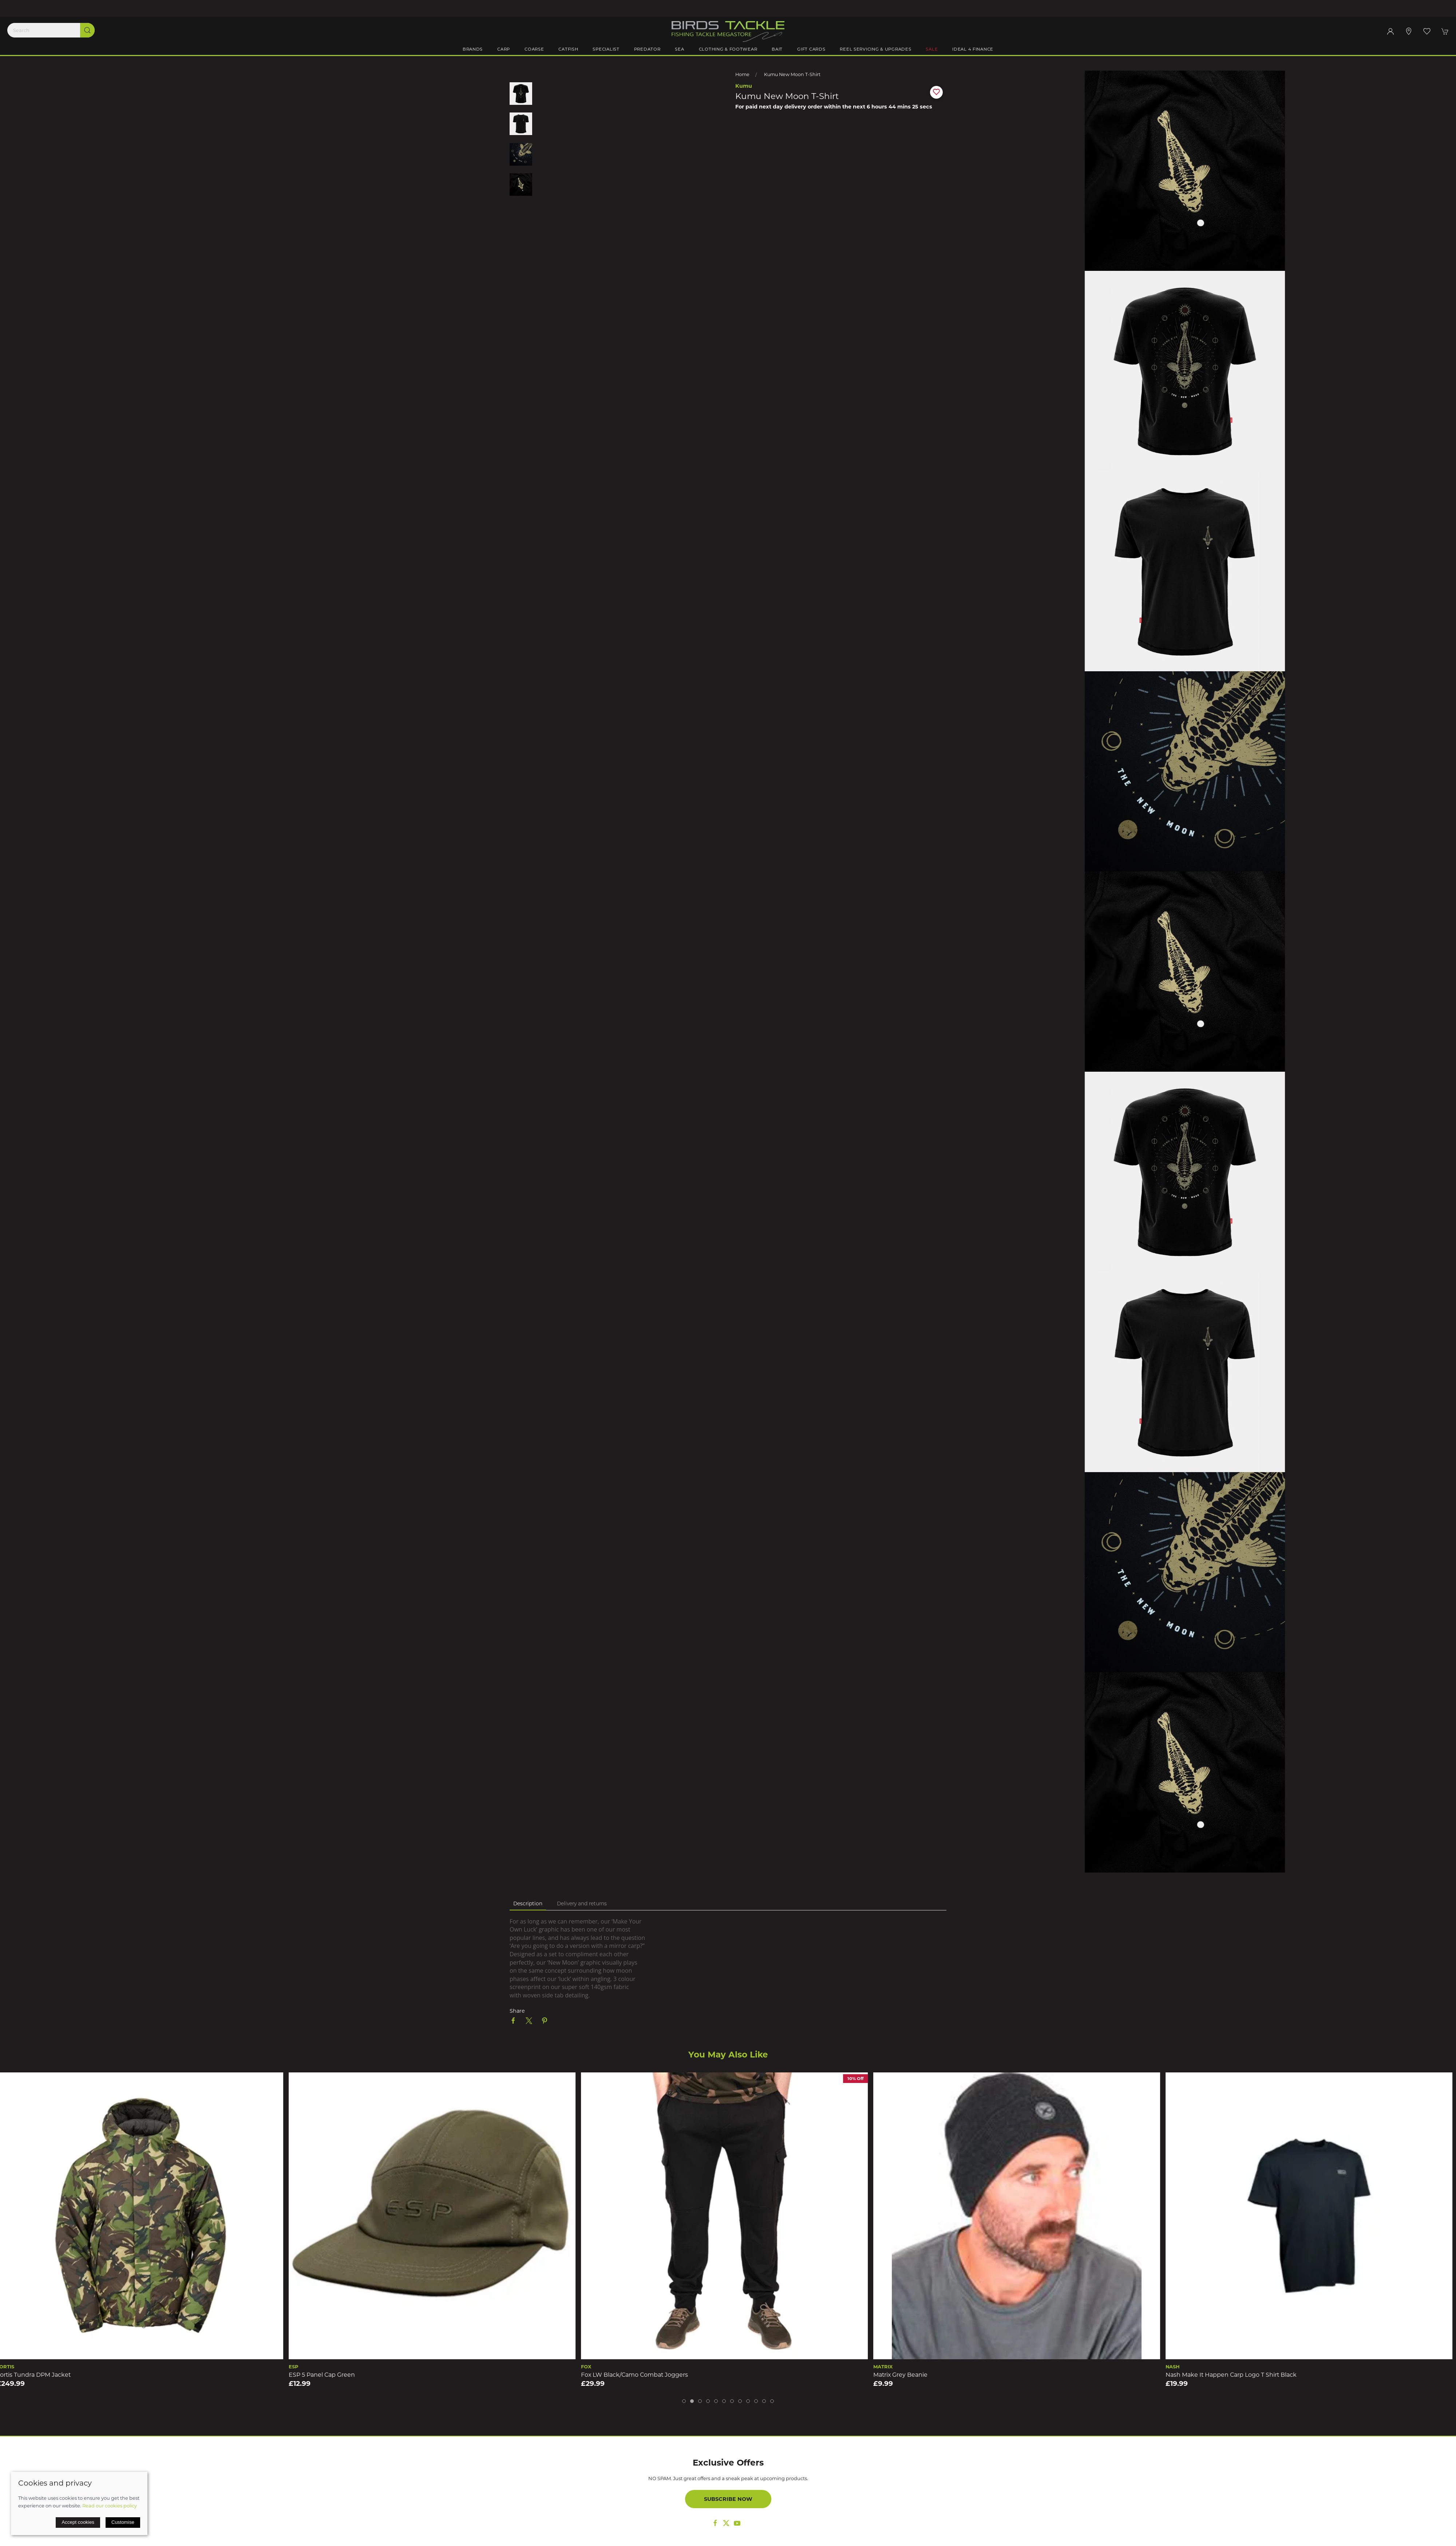  What do you see at coordinates (638, 2374) in the screenshot?
I see `Fox LW Black/Camo Combat Joggers` at bounding box center [638, 2374].